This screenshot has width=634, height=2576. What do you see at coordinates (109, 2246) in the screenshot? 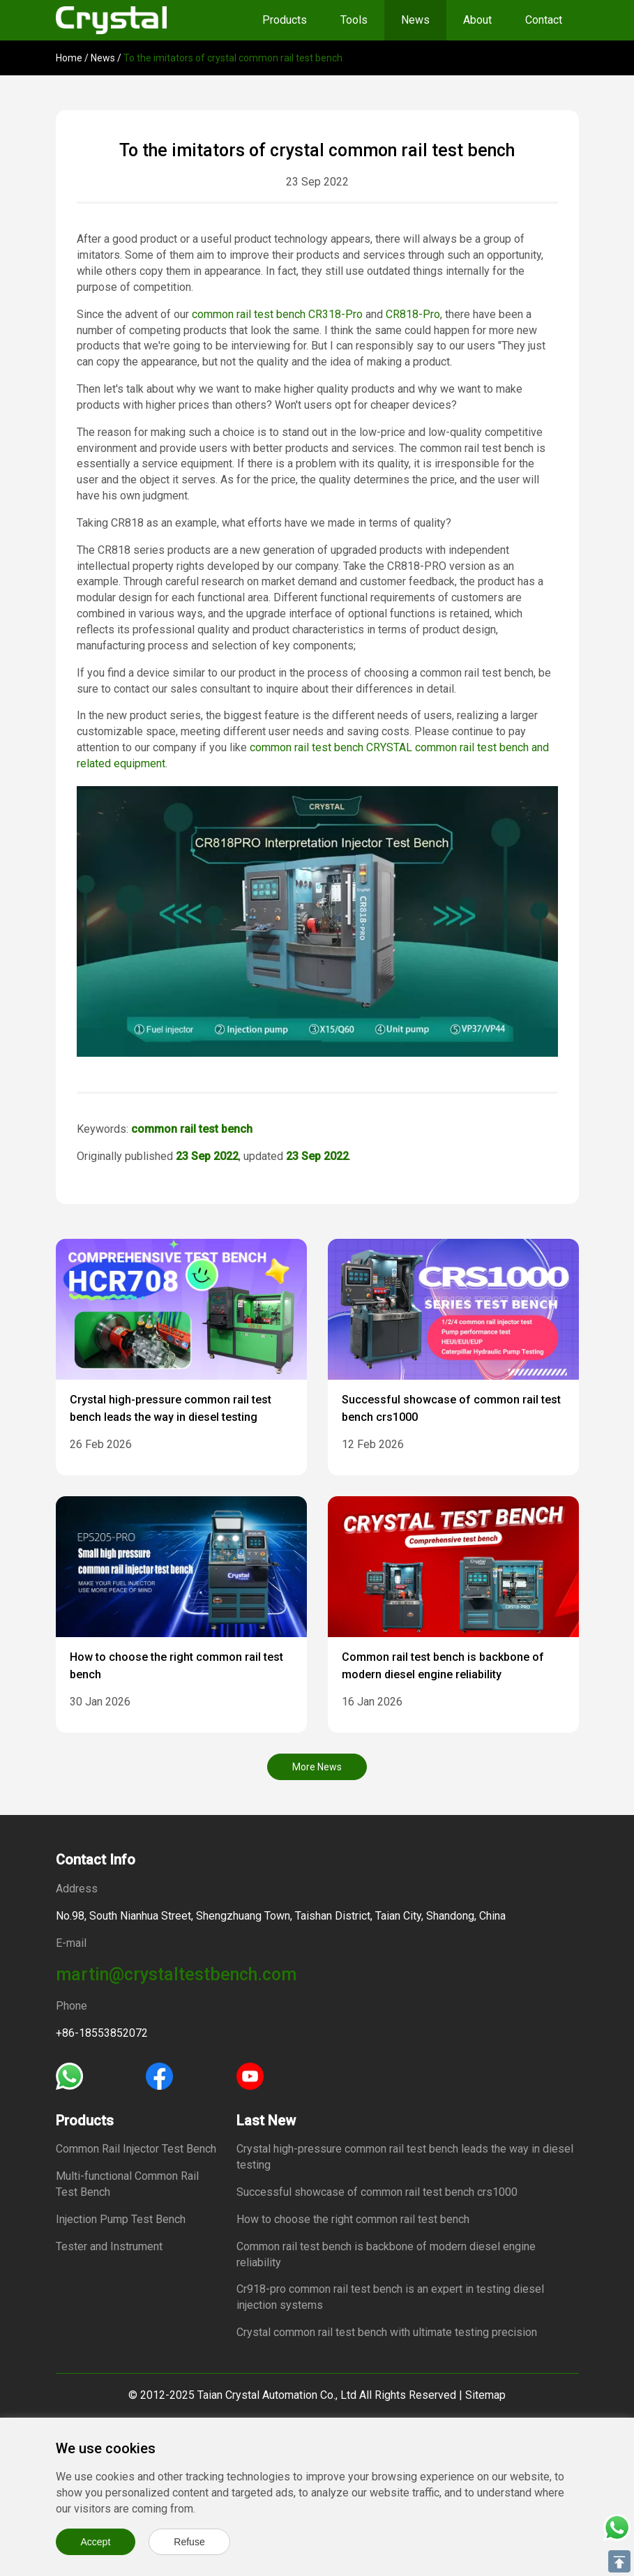
I see `Tester and Instrument` at bounding box center [109, 2246].